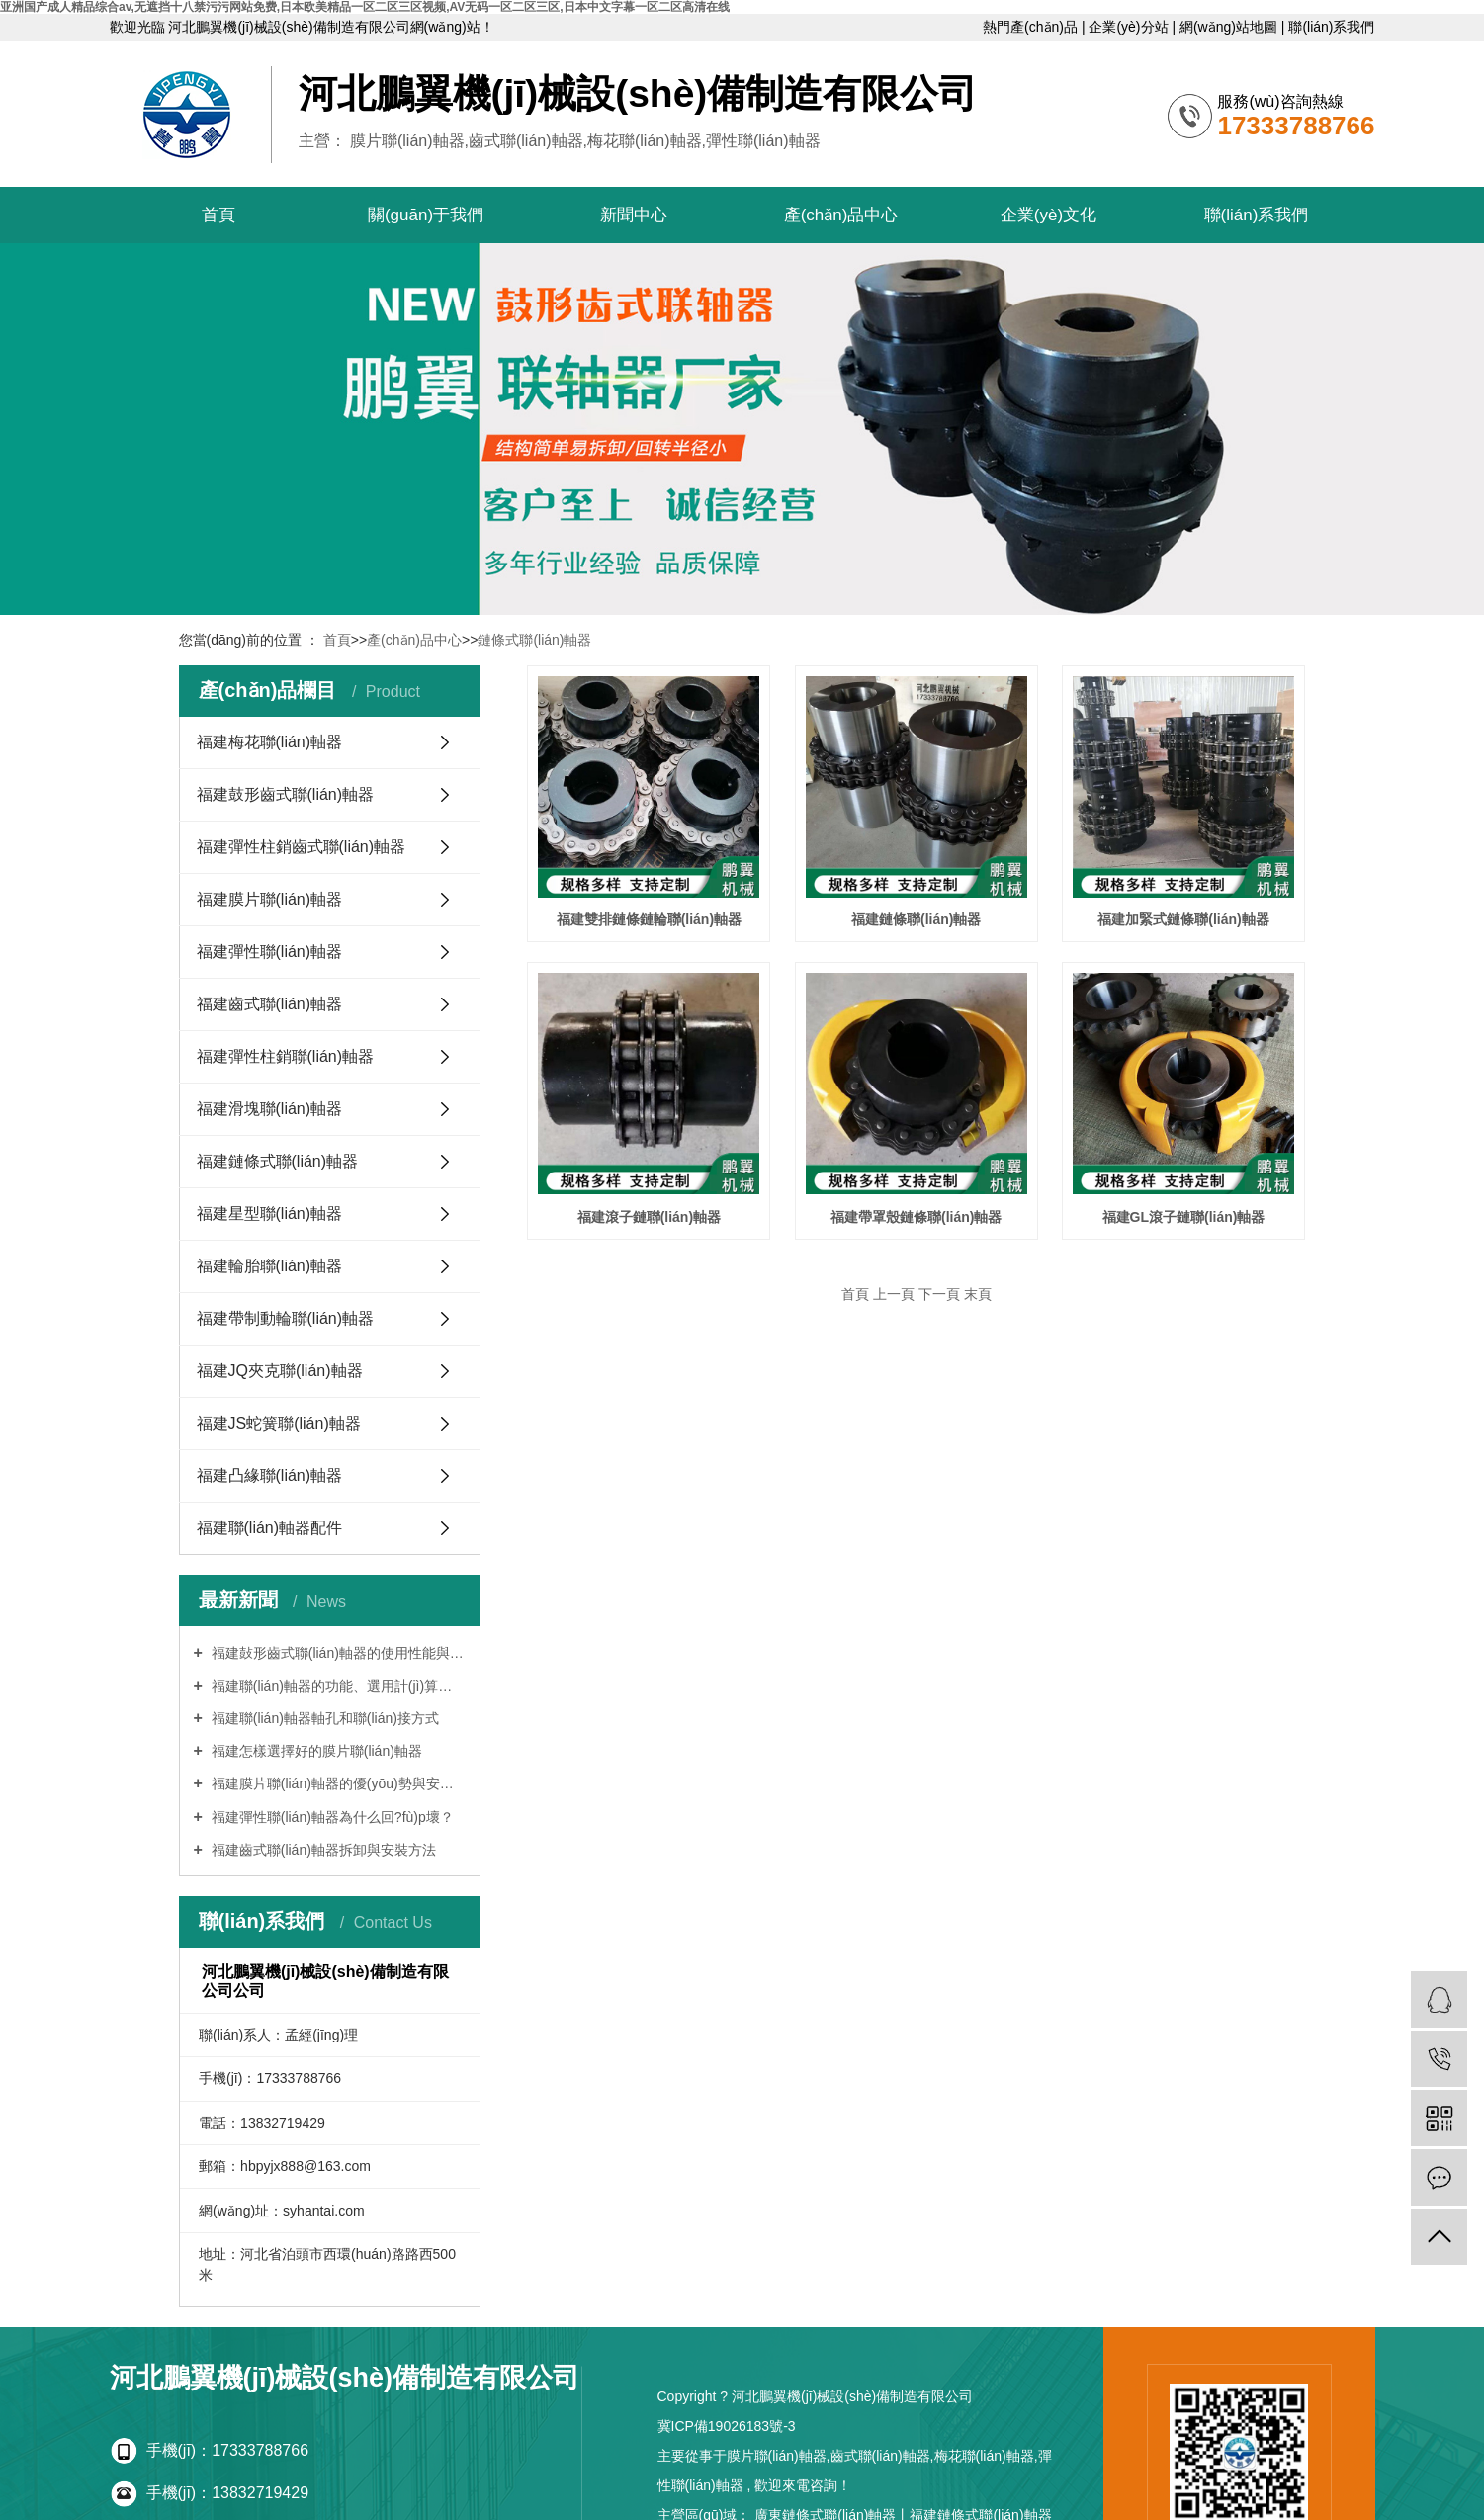 The image size is (1484, 2520). I want to click on 福建彈性聯(lián)軸器, so click(270, 951).